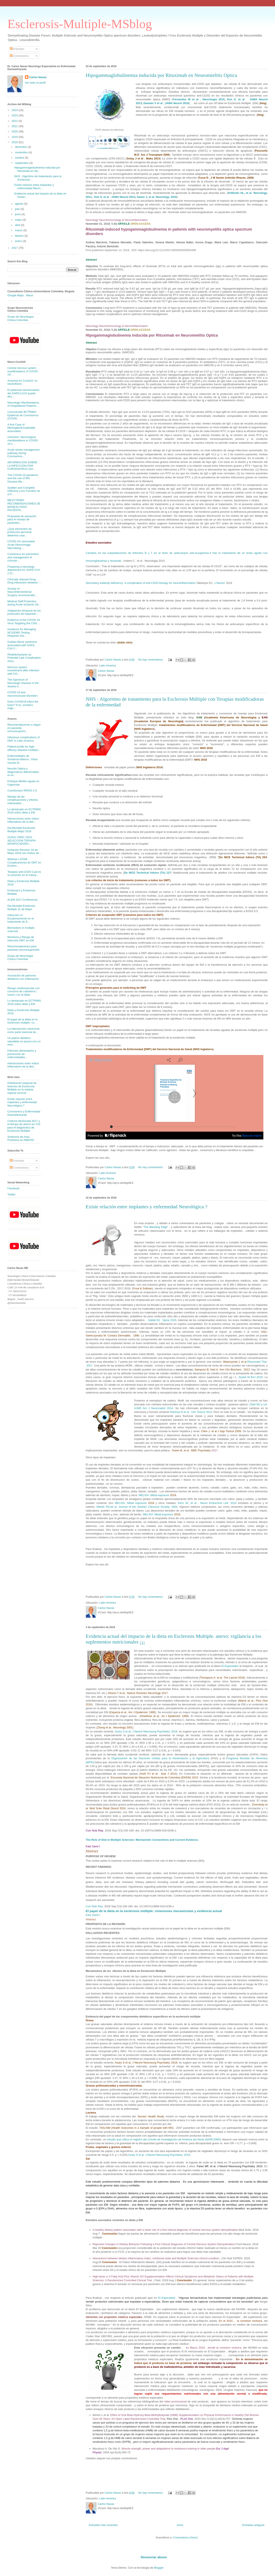 This screenshot has height=2576, width=275. Describe the element at coordinates (142, 1839) in the screenshot. I see `The Role of Diet in: Mechanistic Connections and Current Evidence.` at that location.